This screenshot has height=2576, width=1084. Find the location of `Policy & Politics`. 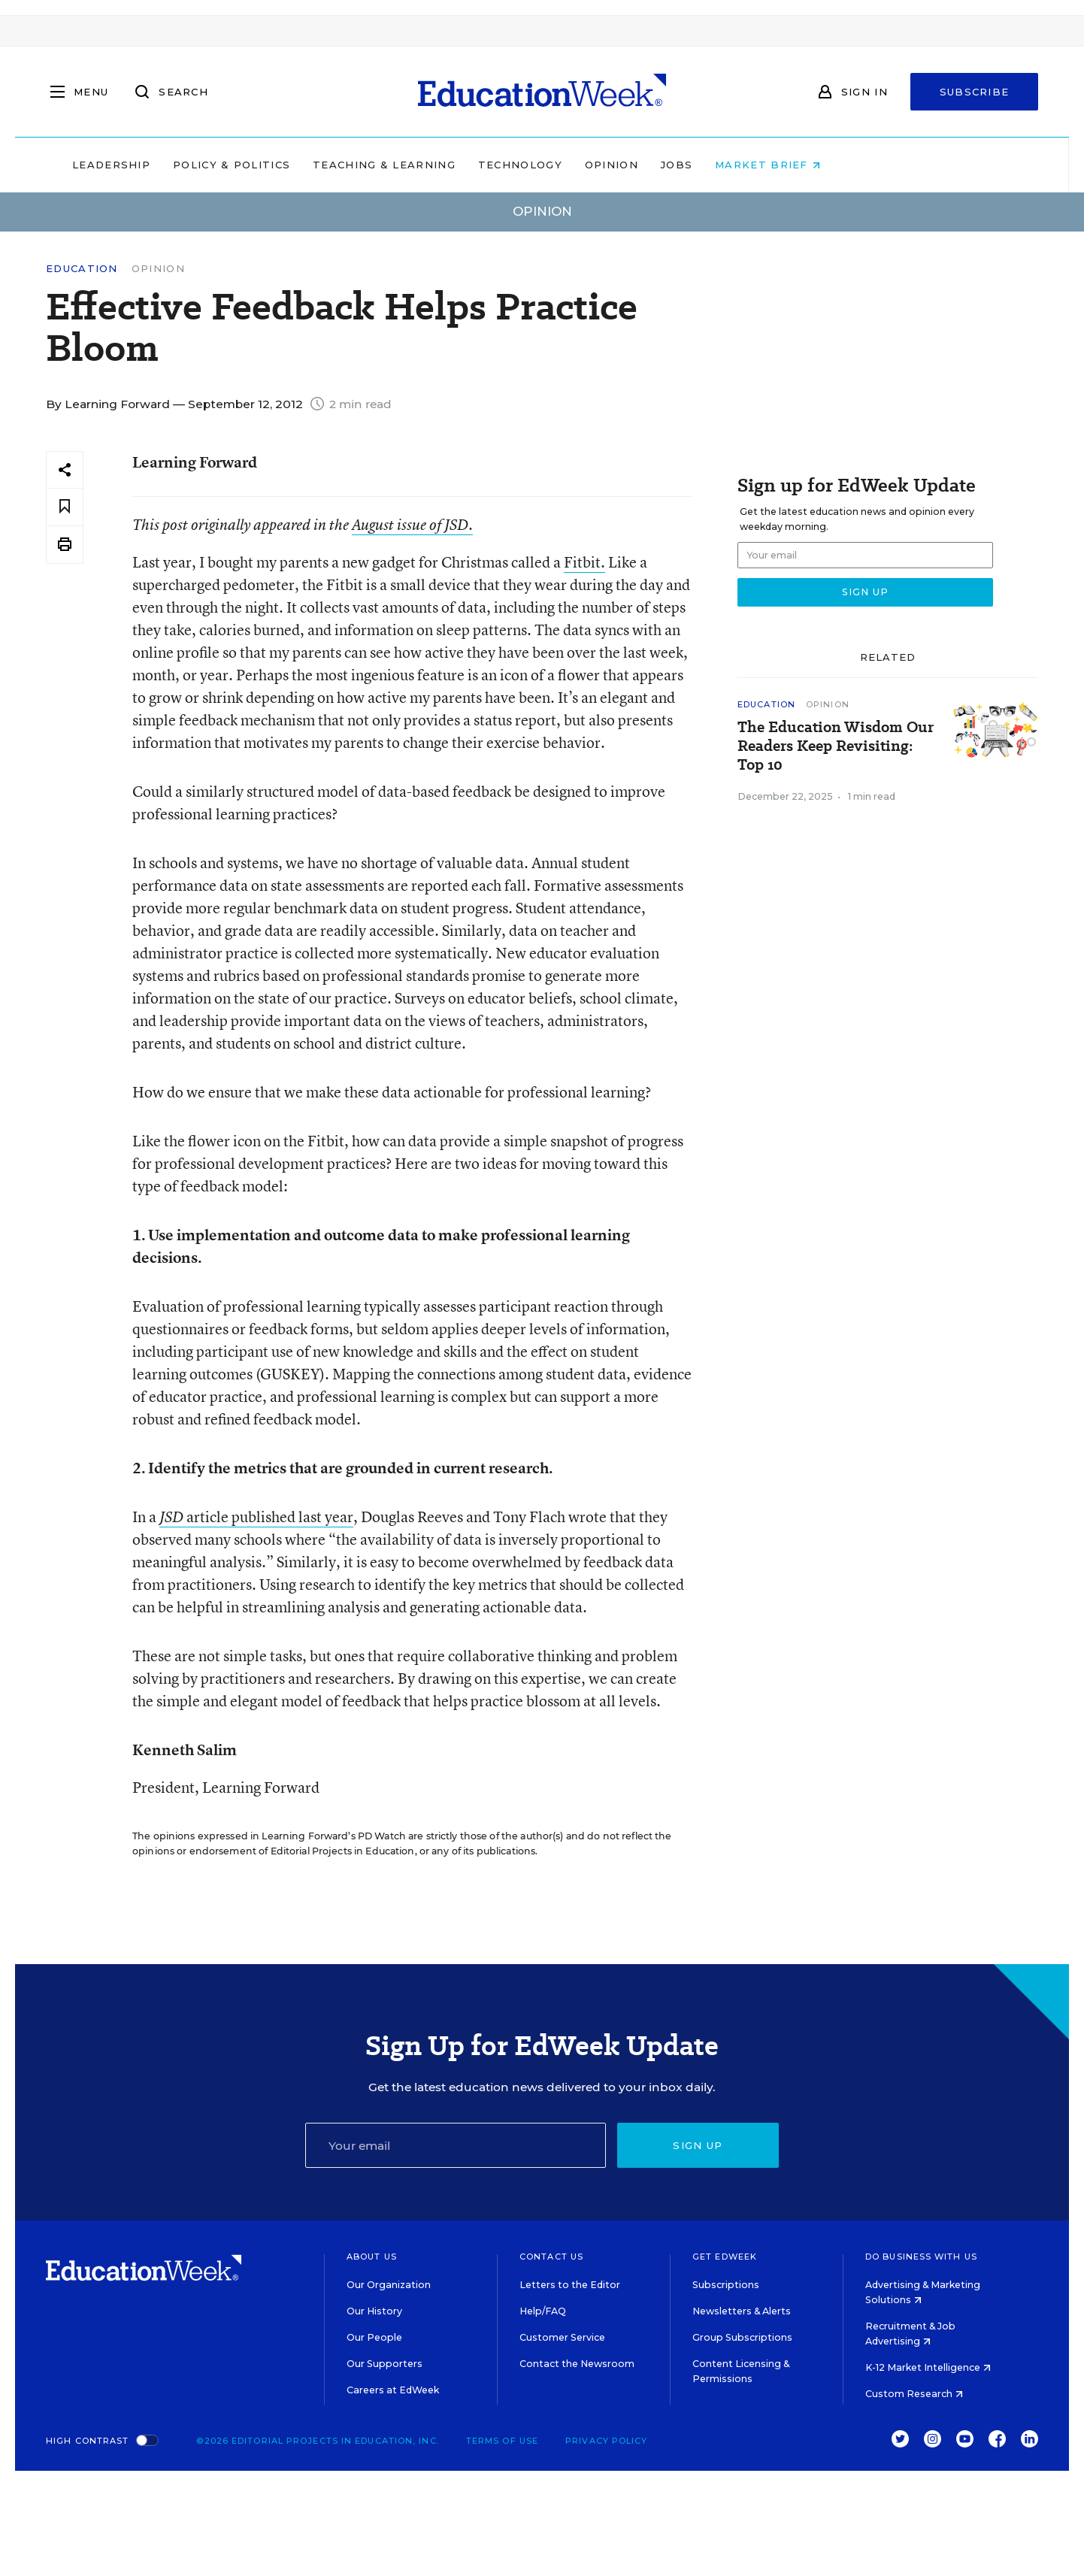

Policy & Politics is located at coordinates (327, 165).